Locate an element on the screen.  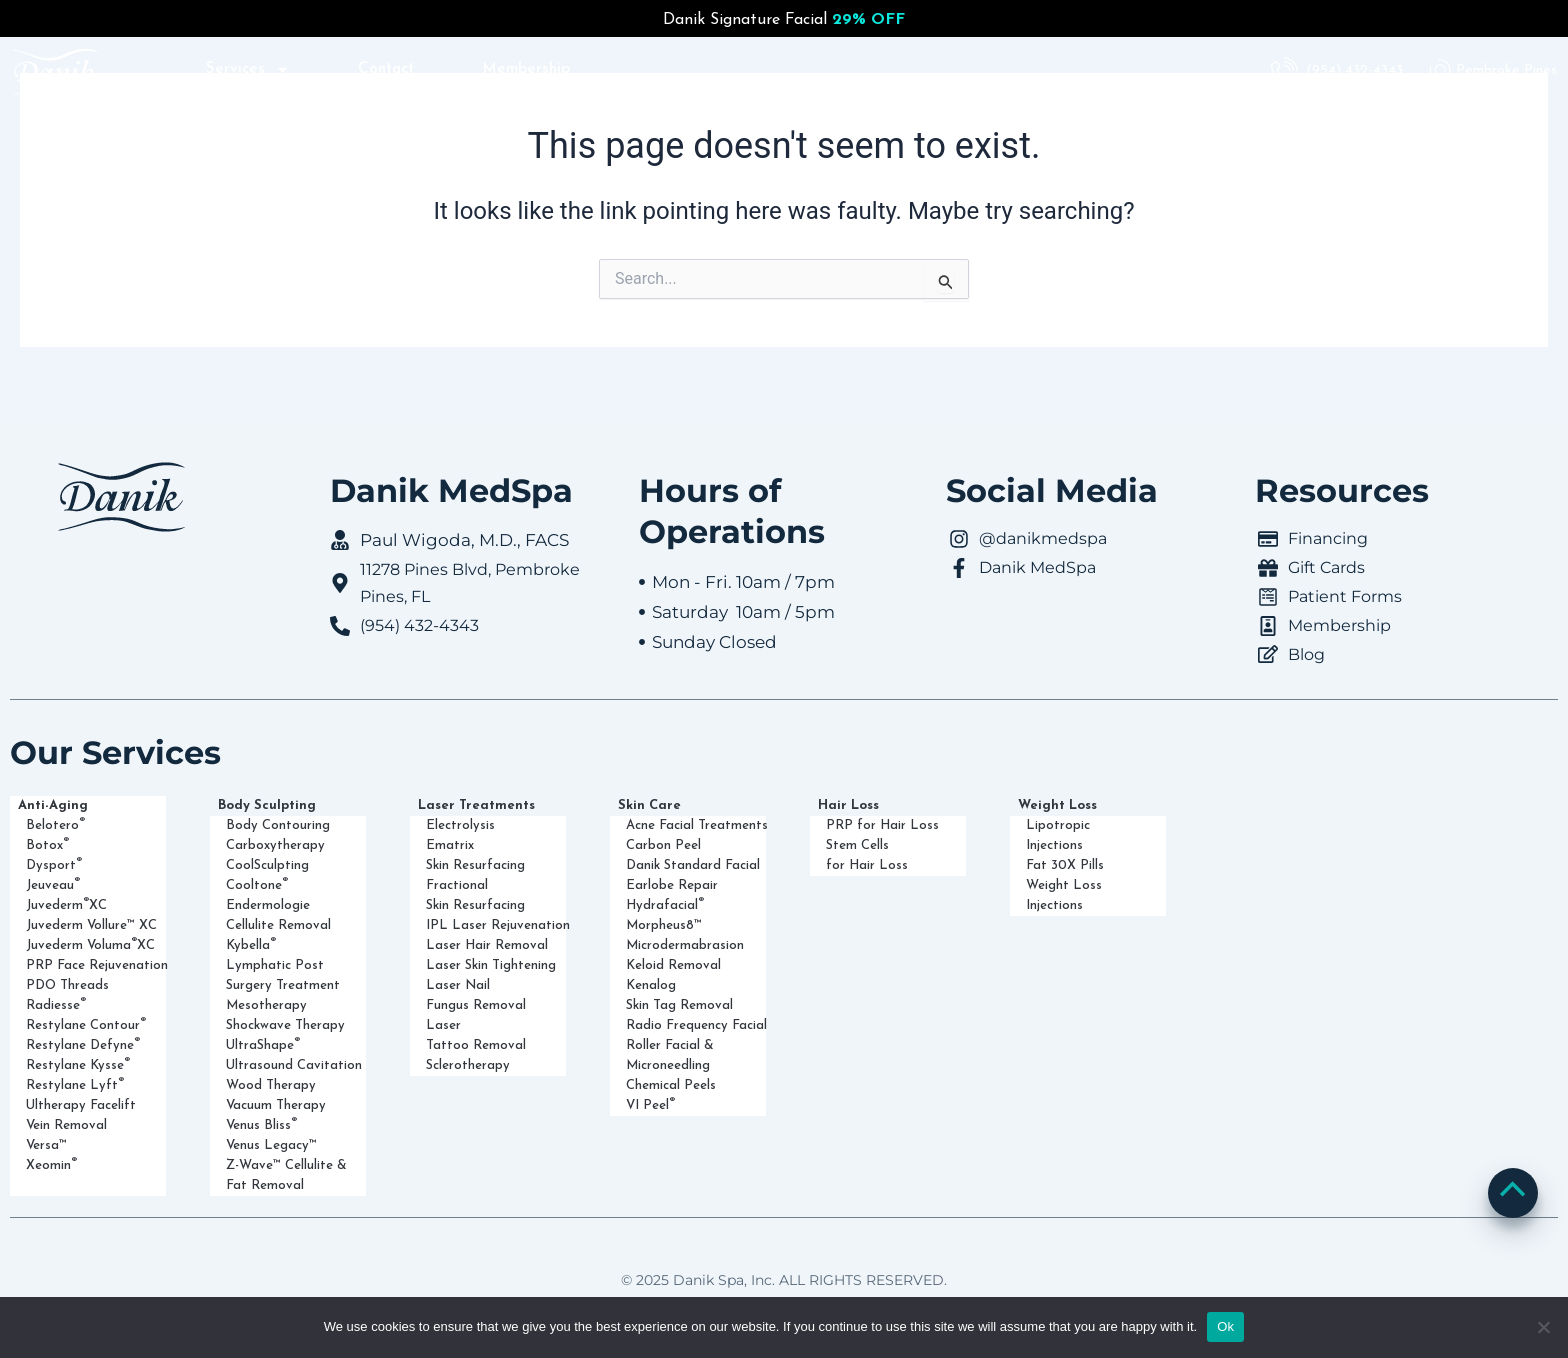
Endermologie Cellulite Removal is located at coordinates (278, 915).